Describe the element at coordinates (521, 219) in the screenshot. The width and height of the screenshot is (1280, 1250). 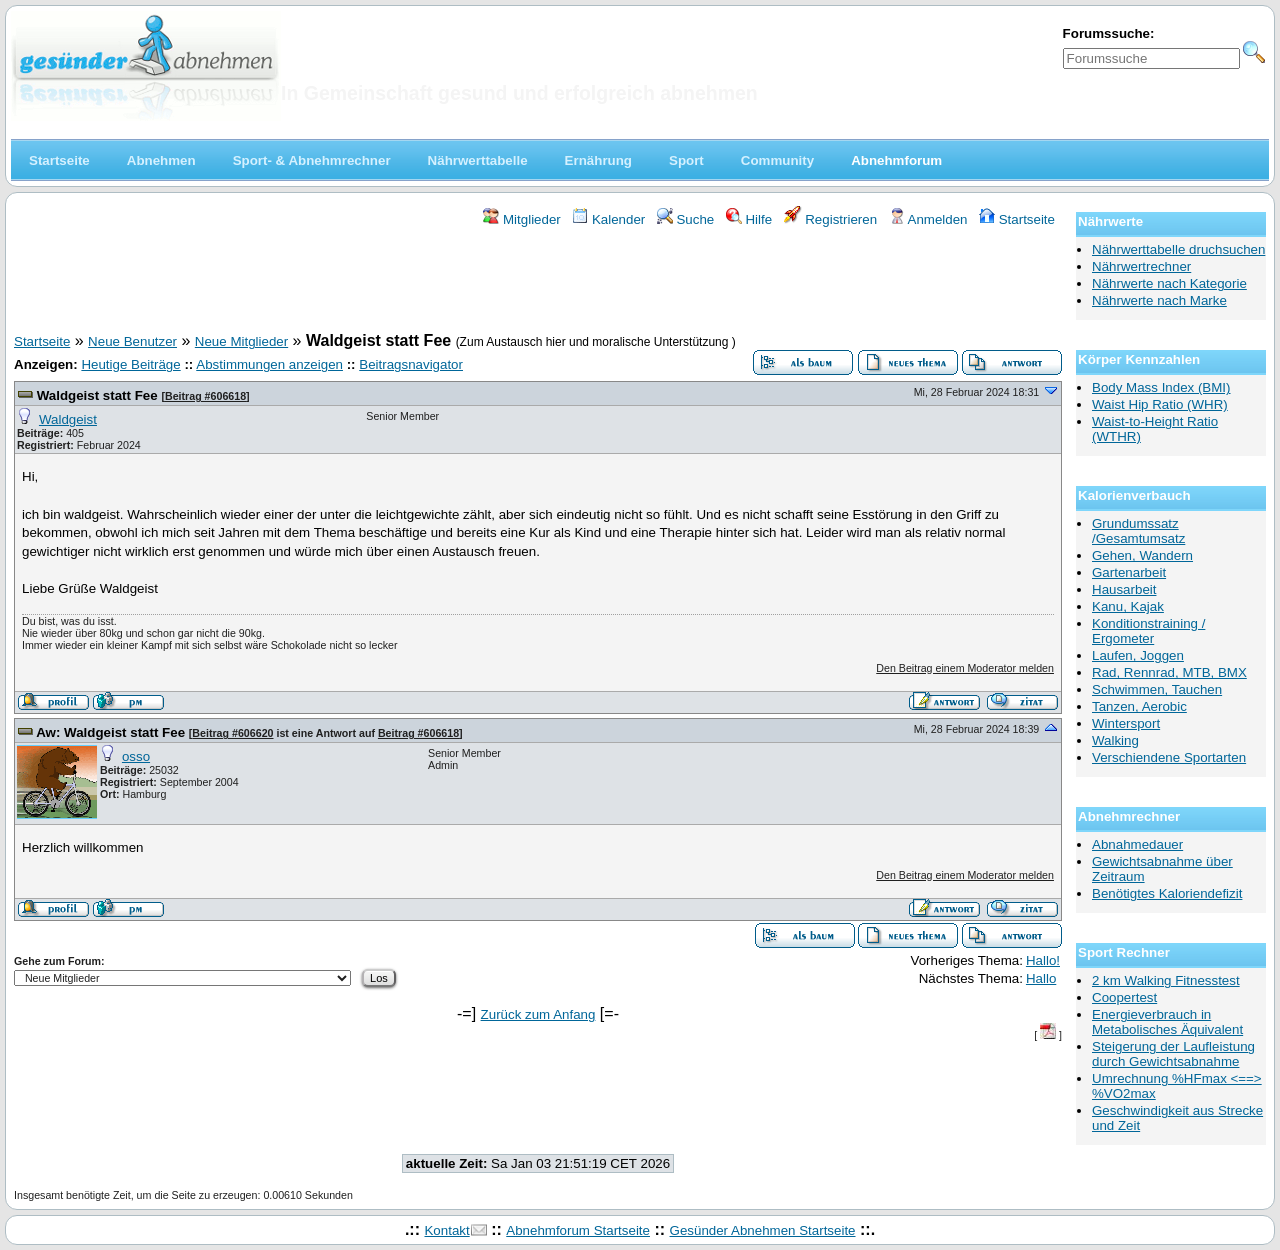
I see `Mitglieder` at that location.